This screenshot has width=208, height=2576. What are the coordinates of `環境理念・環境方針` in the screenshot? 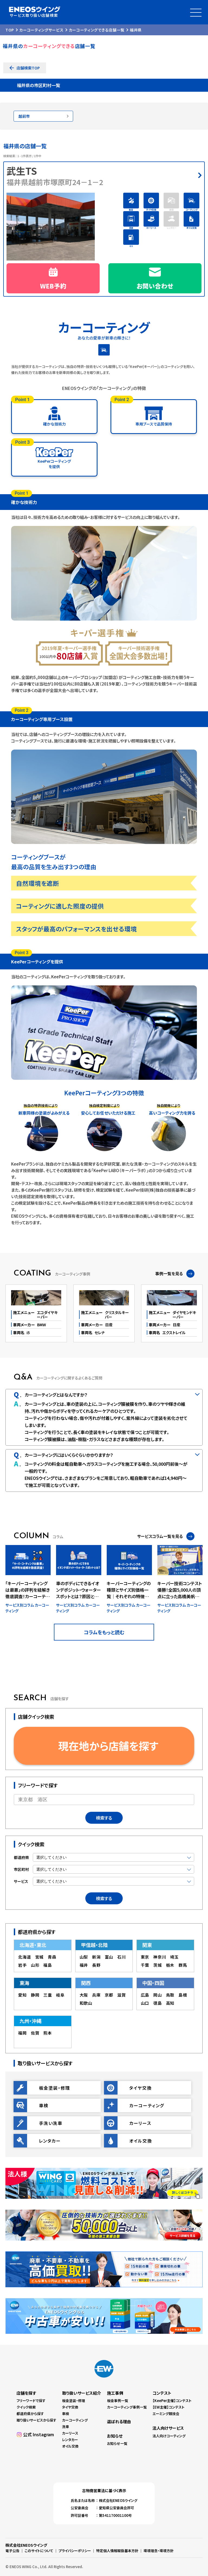 It's located at (159, 2550).